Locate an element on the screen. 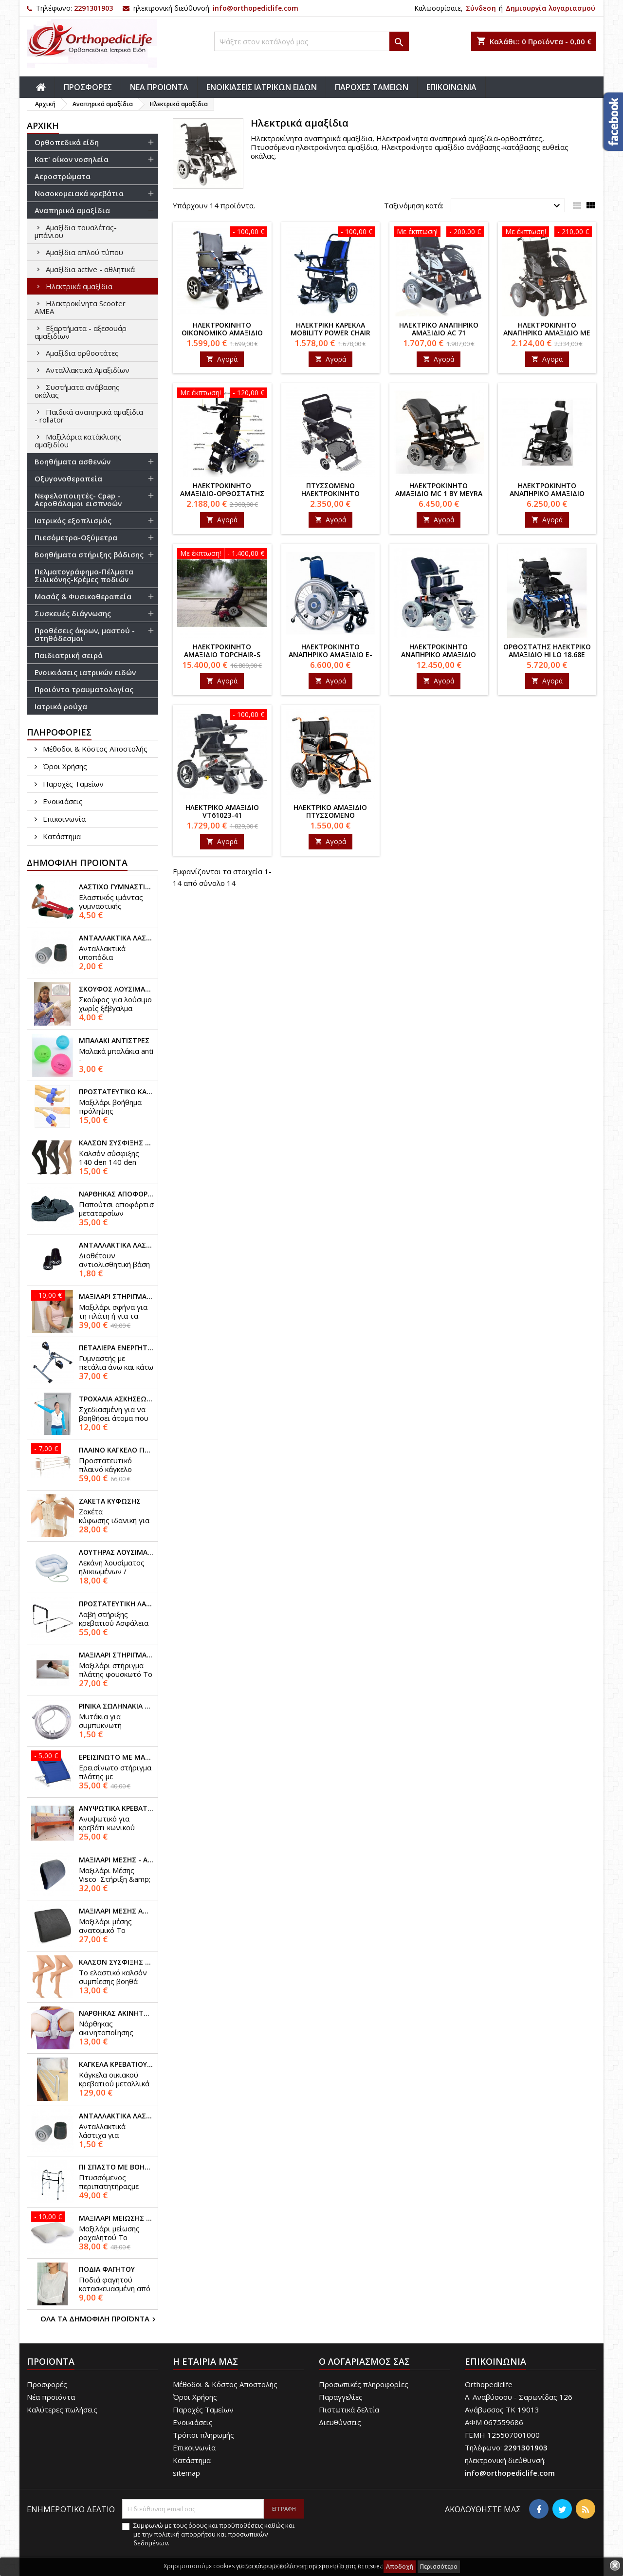 This screenshot has width=623, height=2576. Συστήματα ανάβασης σκάλας is located at coordinates (77, 391).